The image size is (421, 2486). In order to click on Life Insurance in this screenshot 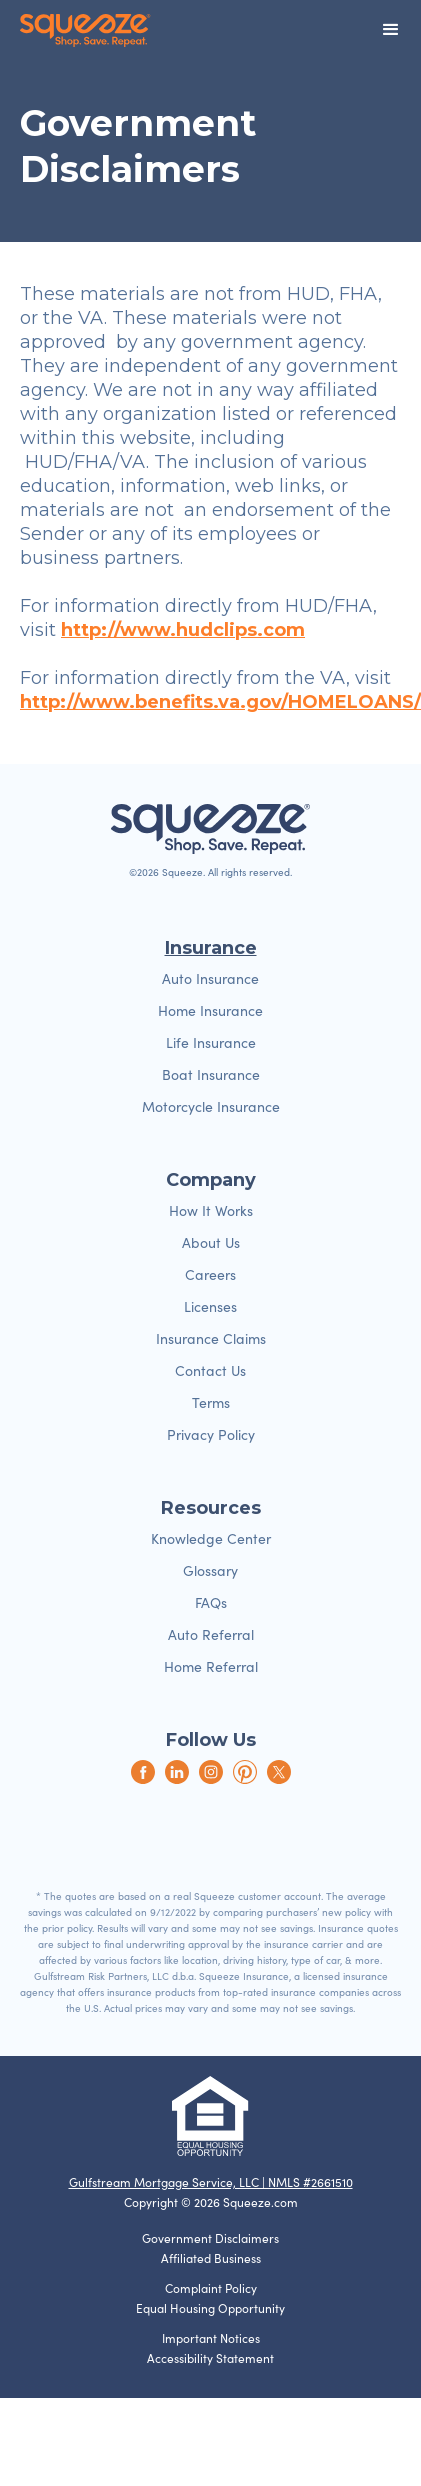, I will do `click(211, 1042)`.